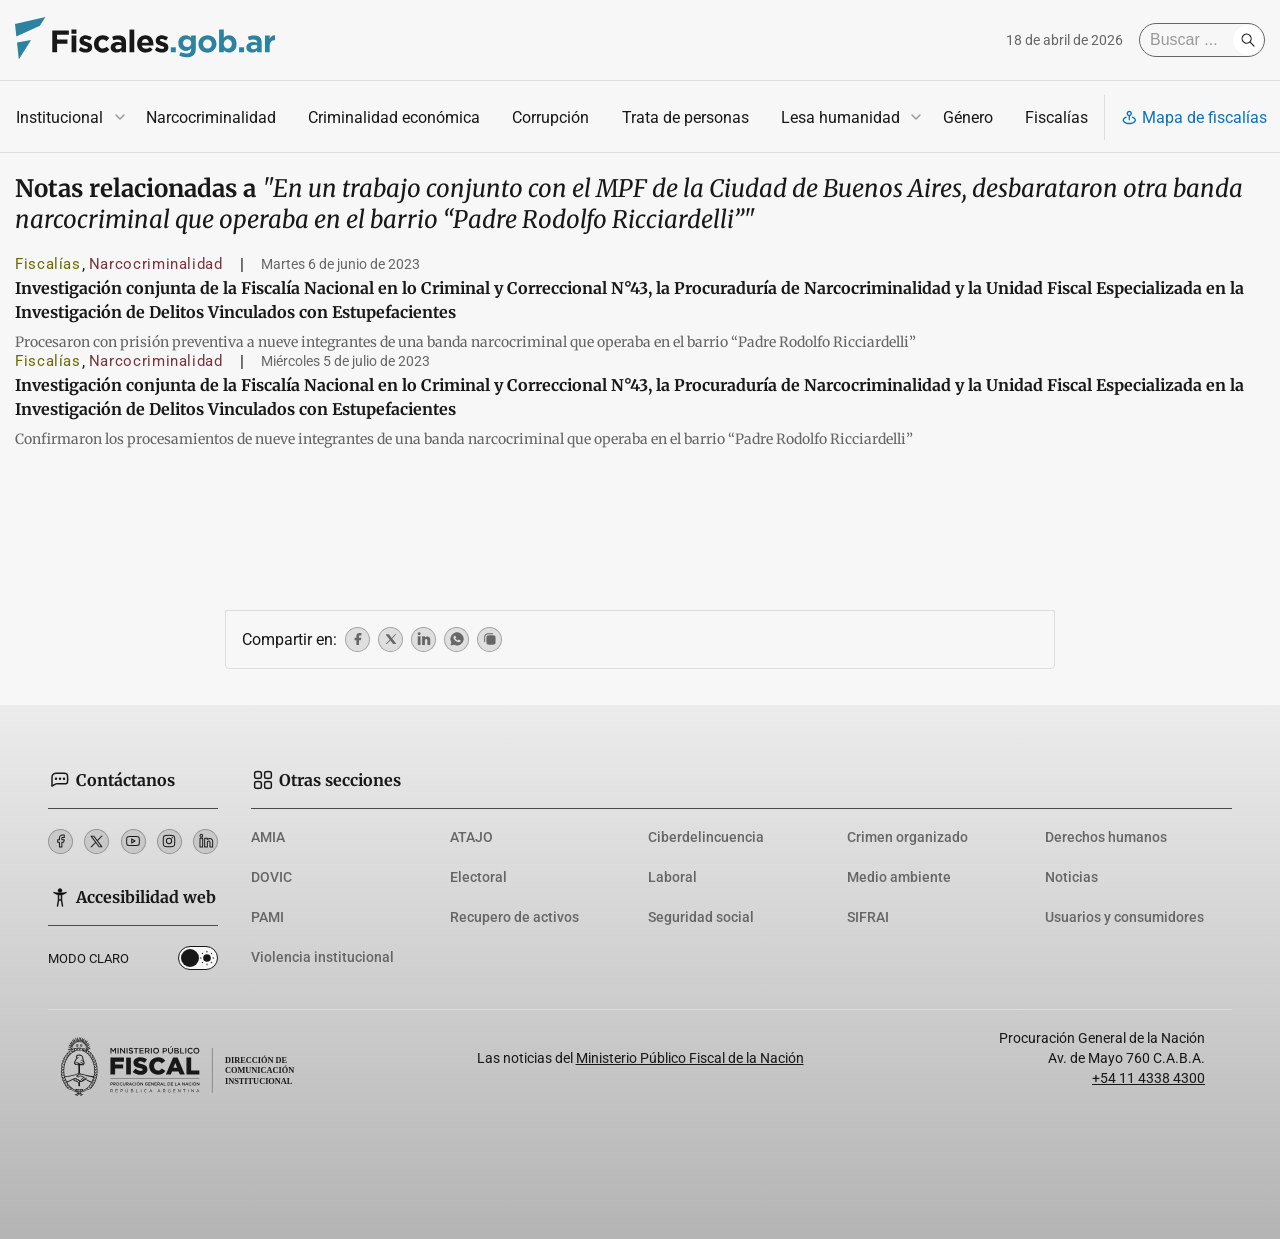  I want to click on Ciberdelincuencia, so click(706, 837).